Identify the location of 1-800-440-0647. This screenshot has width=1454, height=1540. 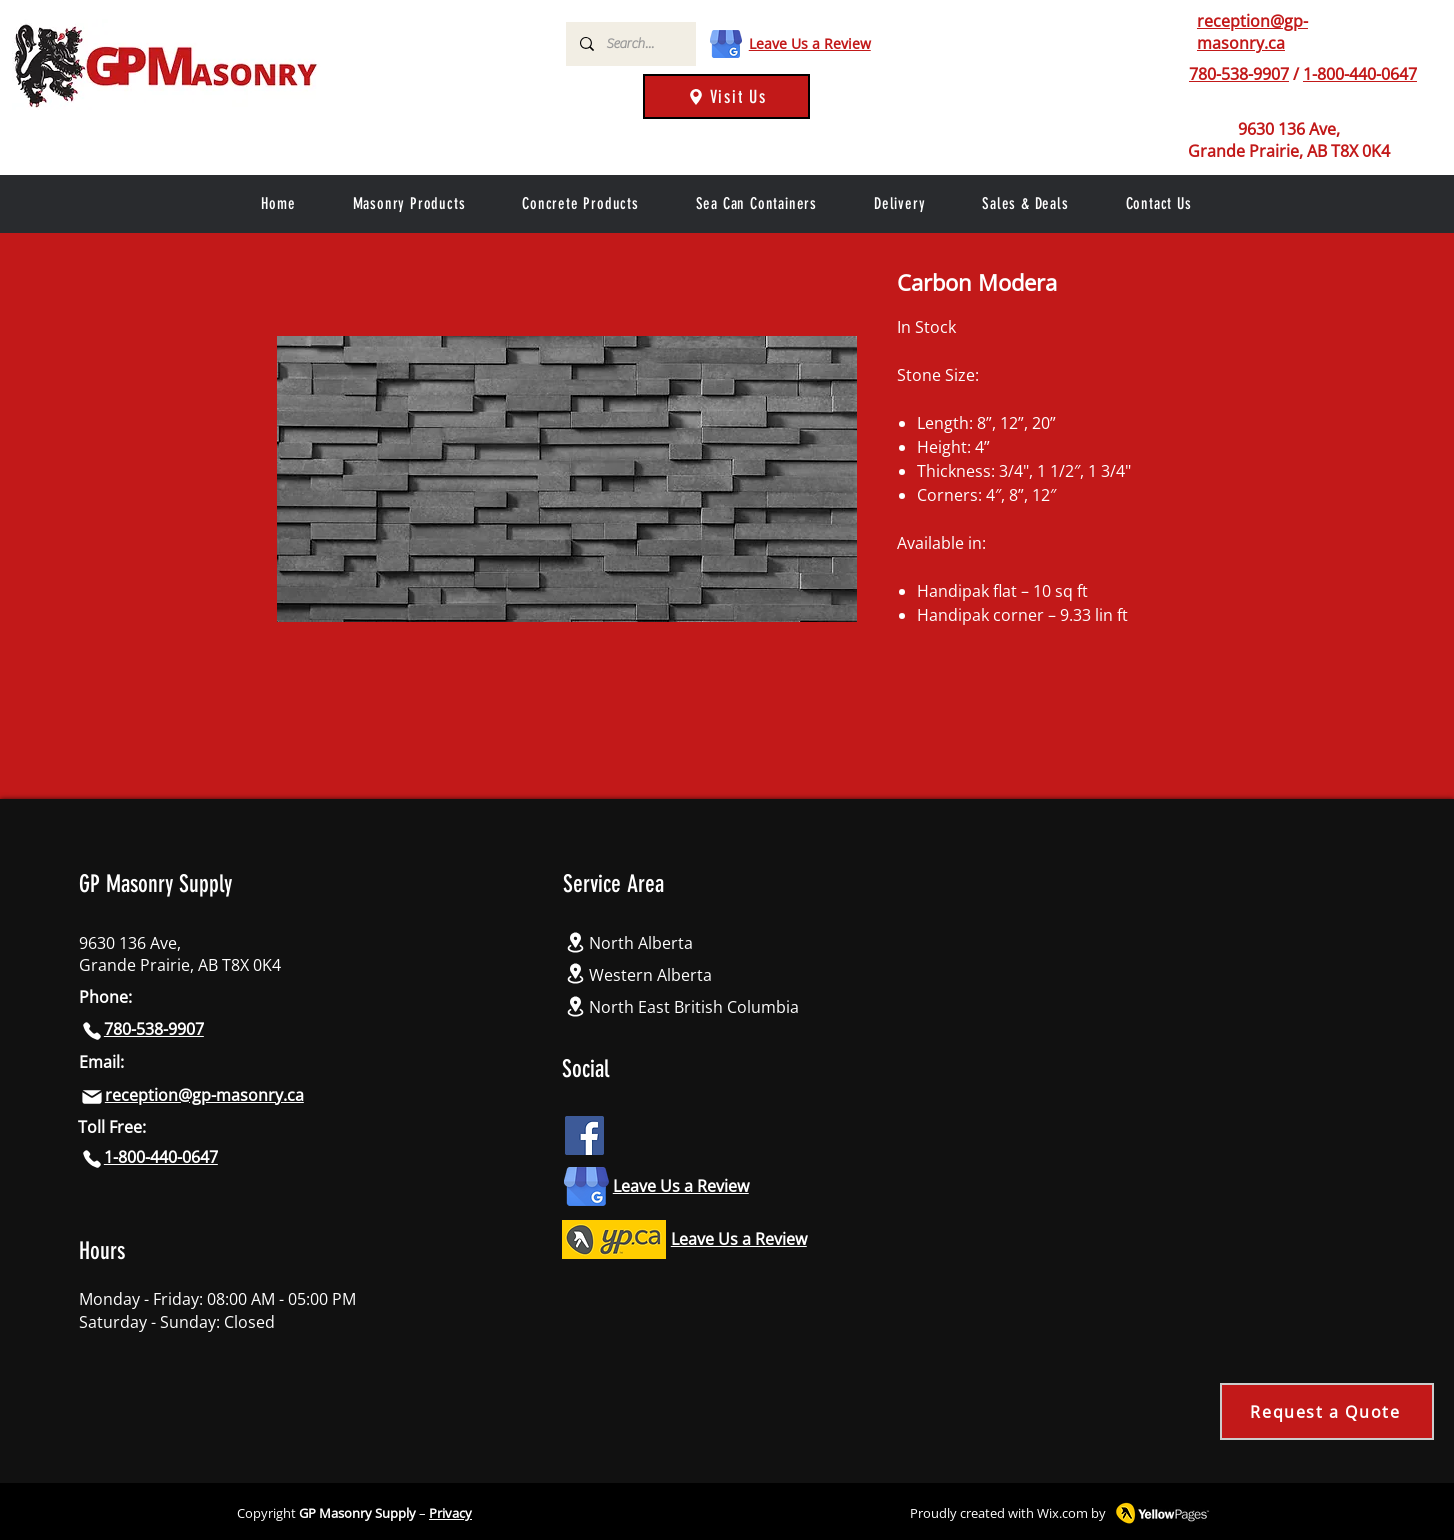
(1360, 74).